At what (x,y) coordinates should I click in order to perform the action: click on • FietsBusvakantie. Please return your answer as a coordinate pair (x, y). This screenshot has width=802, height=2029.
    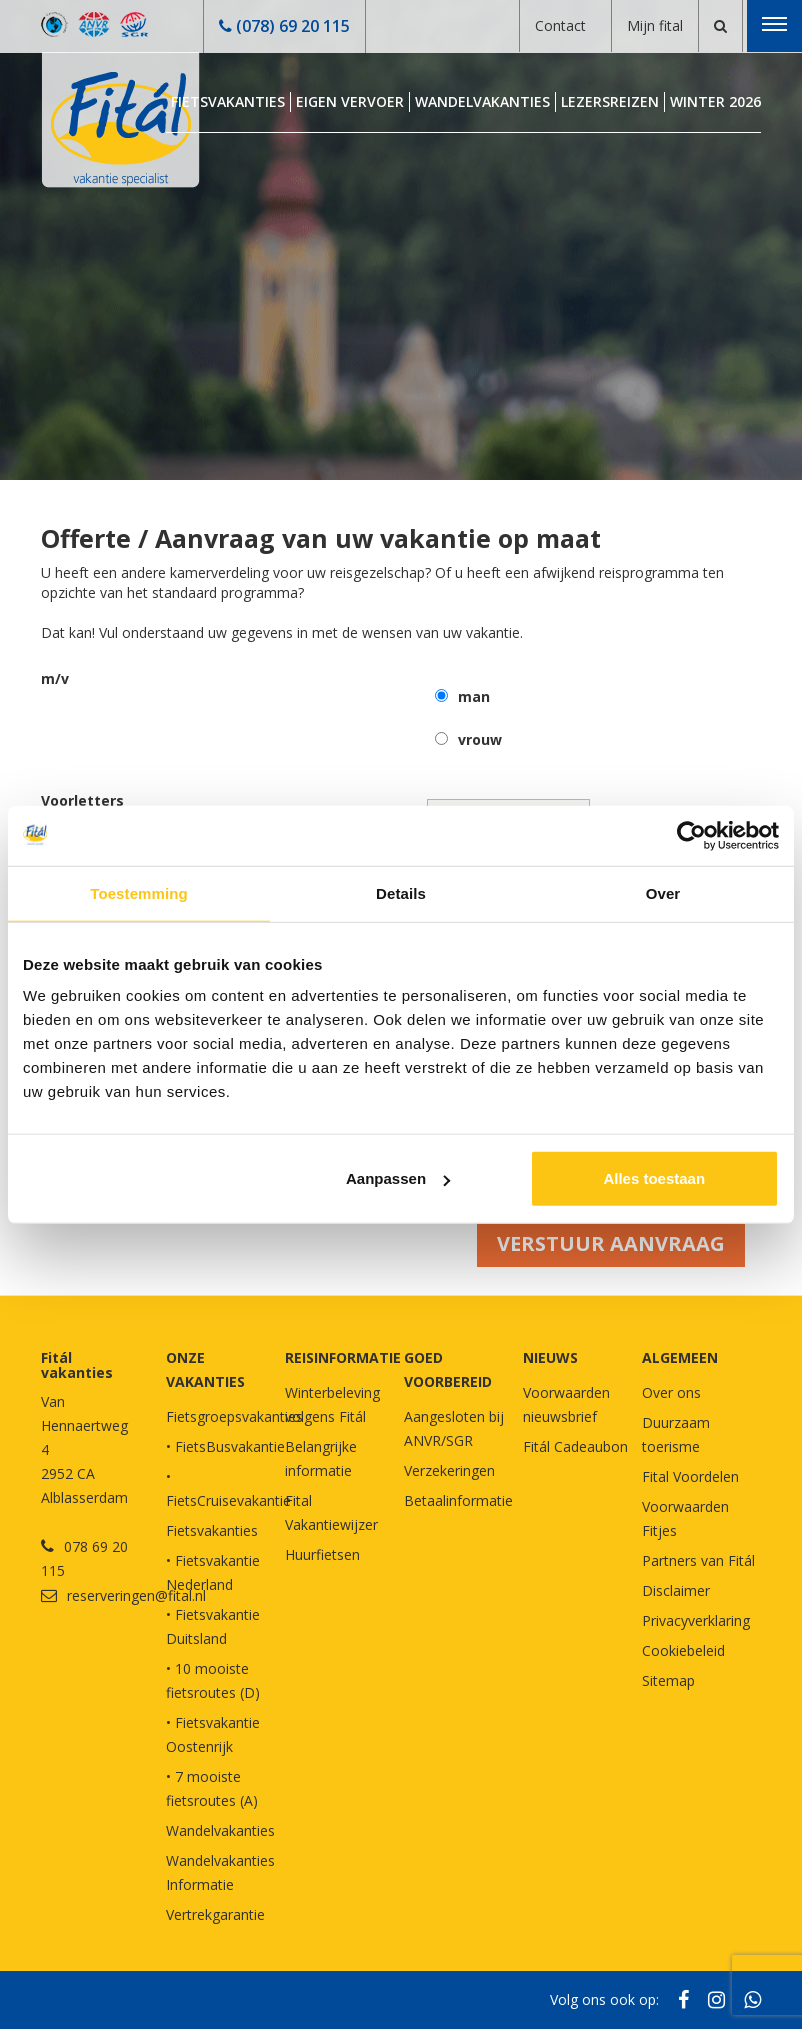
    Looking at the image, I should click on (225, 1446).